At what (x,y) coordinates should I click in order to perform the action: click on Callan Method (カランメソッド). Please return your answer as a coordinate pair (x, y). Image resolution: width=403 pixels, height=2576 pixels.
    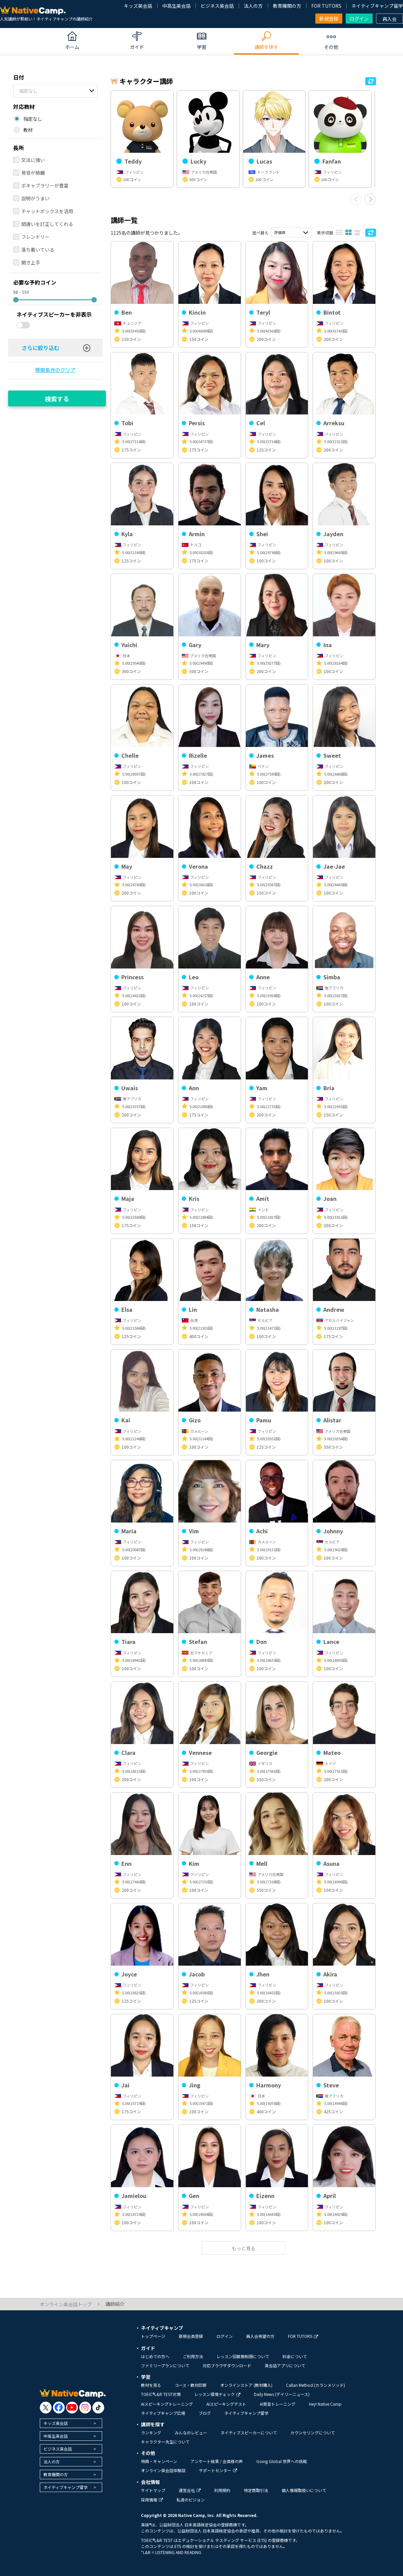
    Looking at the image, I should click on (315, 2385).